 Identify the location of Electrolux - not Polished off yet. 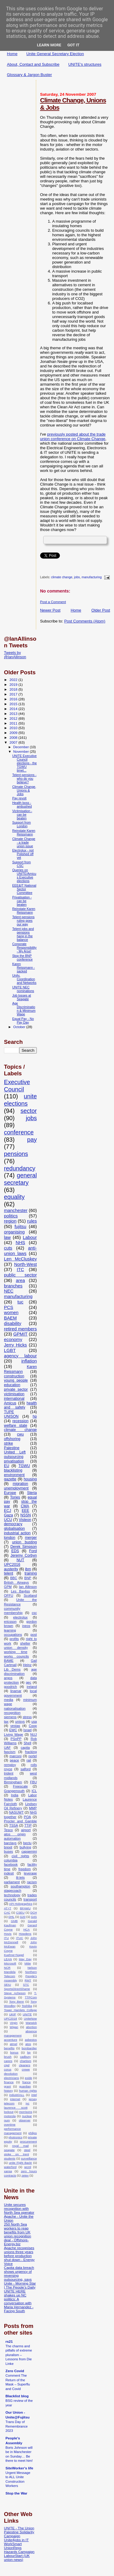
(23, 853).